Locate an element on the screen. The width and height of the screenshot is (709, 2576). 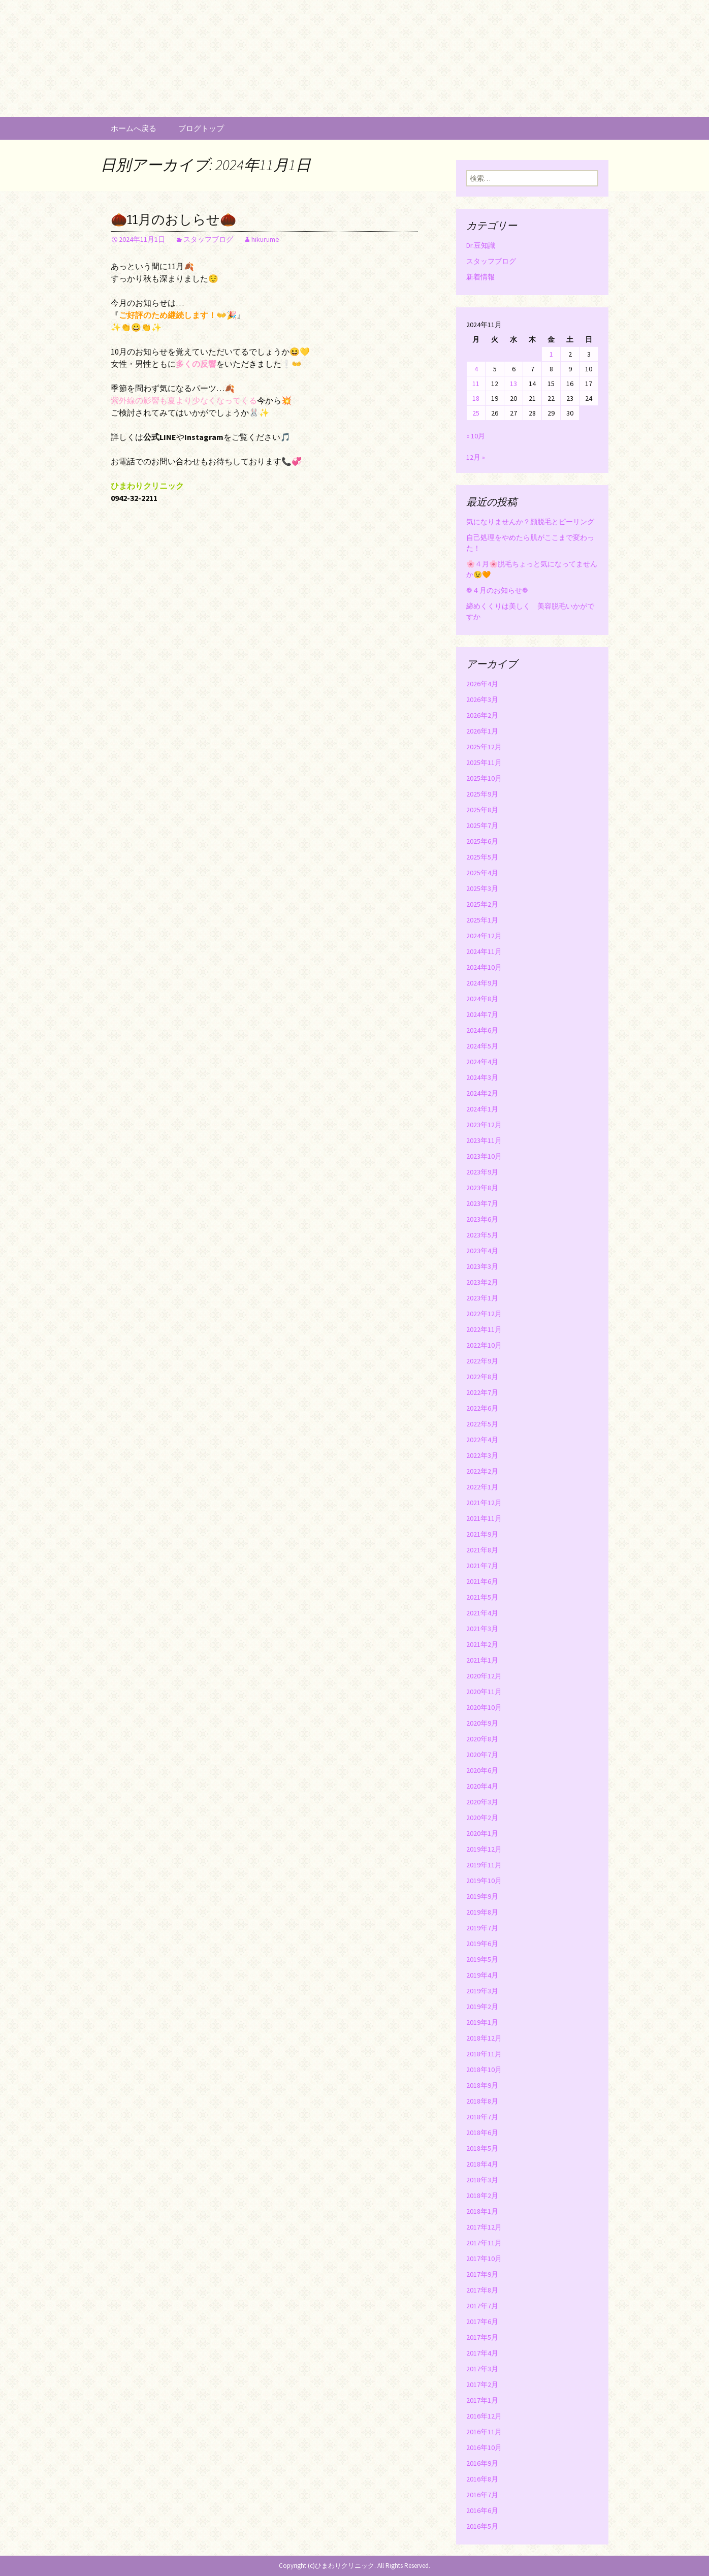
2021年12月 is located at coordinates (484, 1502).